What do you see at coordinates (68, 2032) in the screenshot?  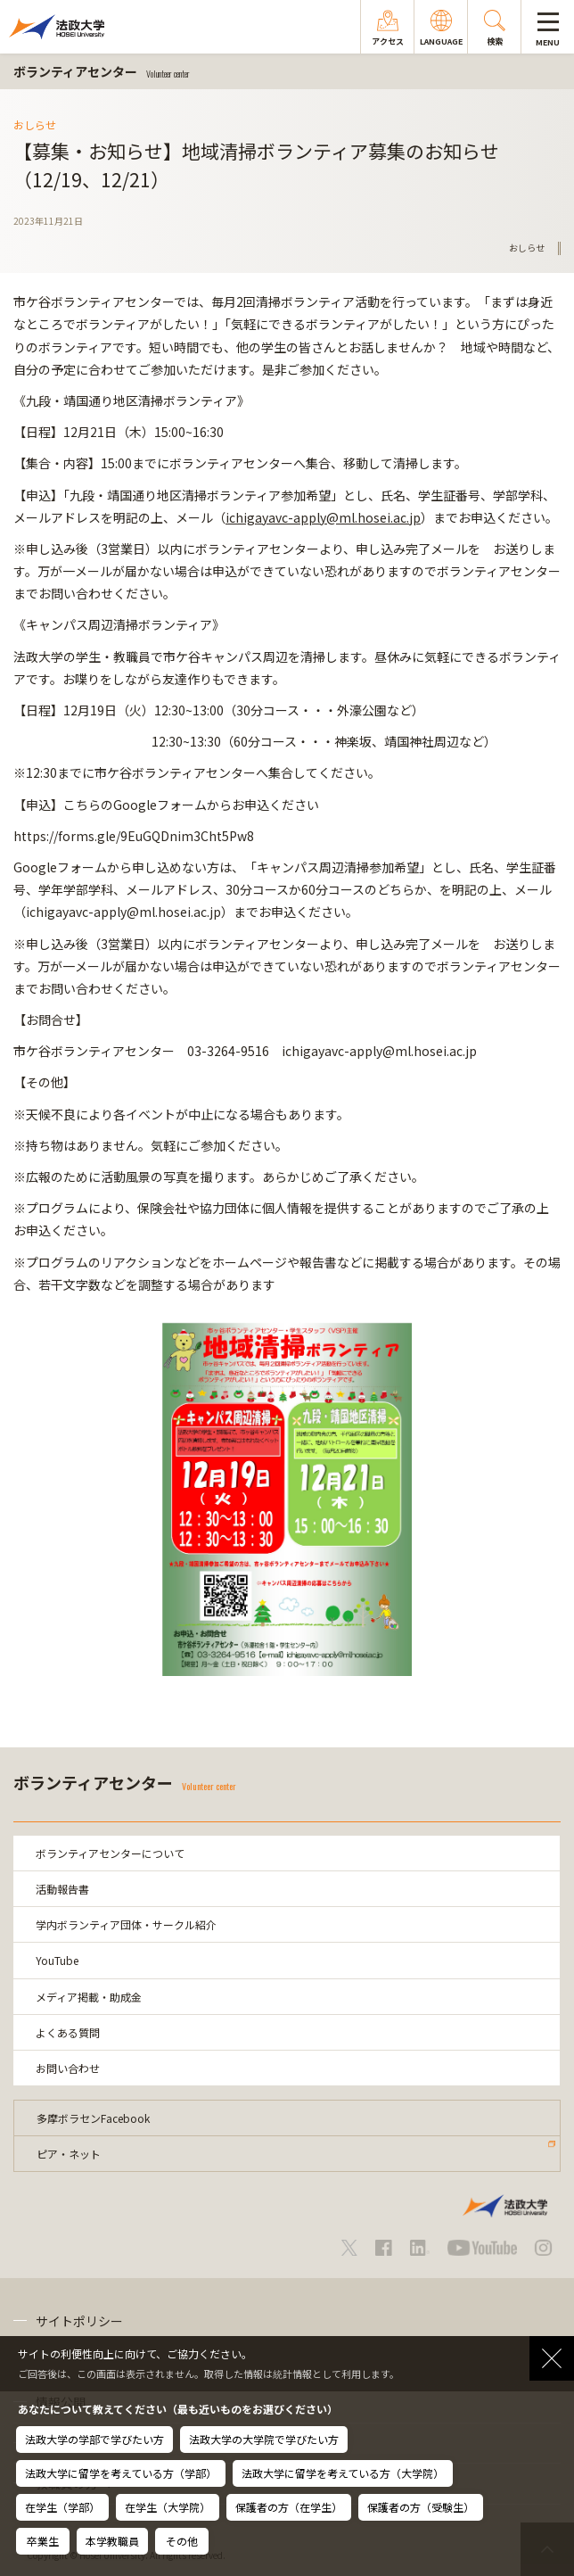 I see `よくある質問` at bounding box center [68, 2032].